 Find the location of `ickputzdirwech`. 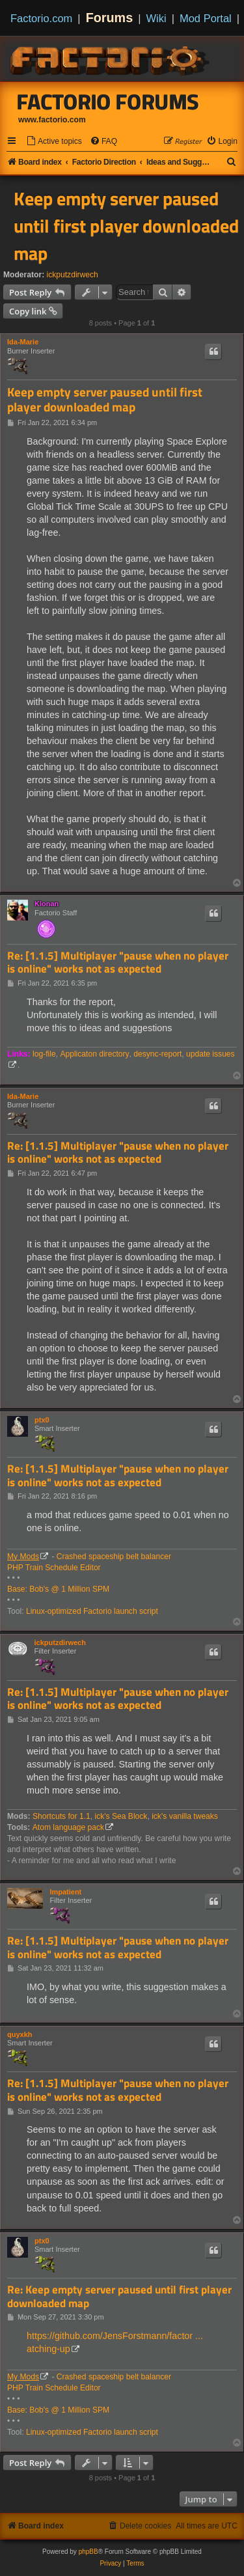

ickputzdirwech is located at coordinates (72, 274).